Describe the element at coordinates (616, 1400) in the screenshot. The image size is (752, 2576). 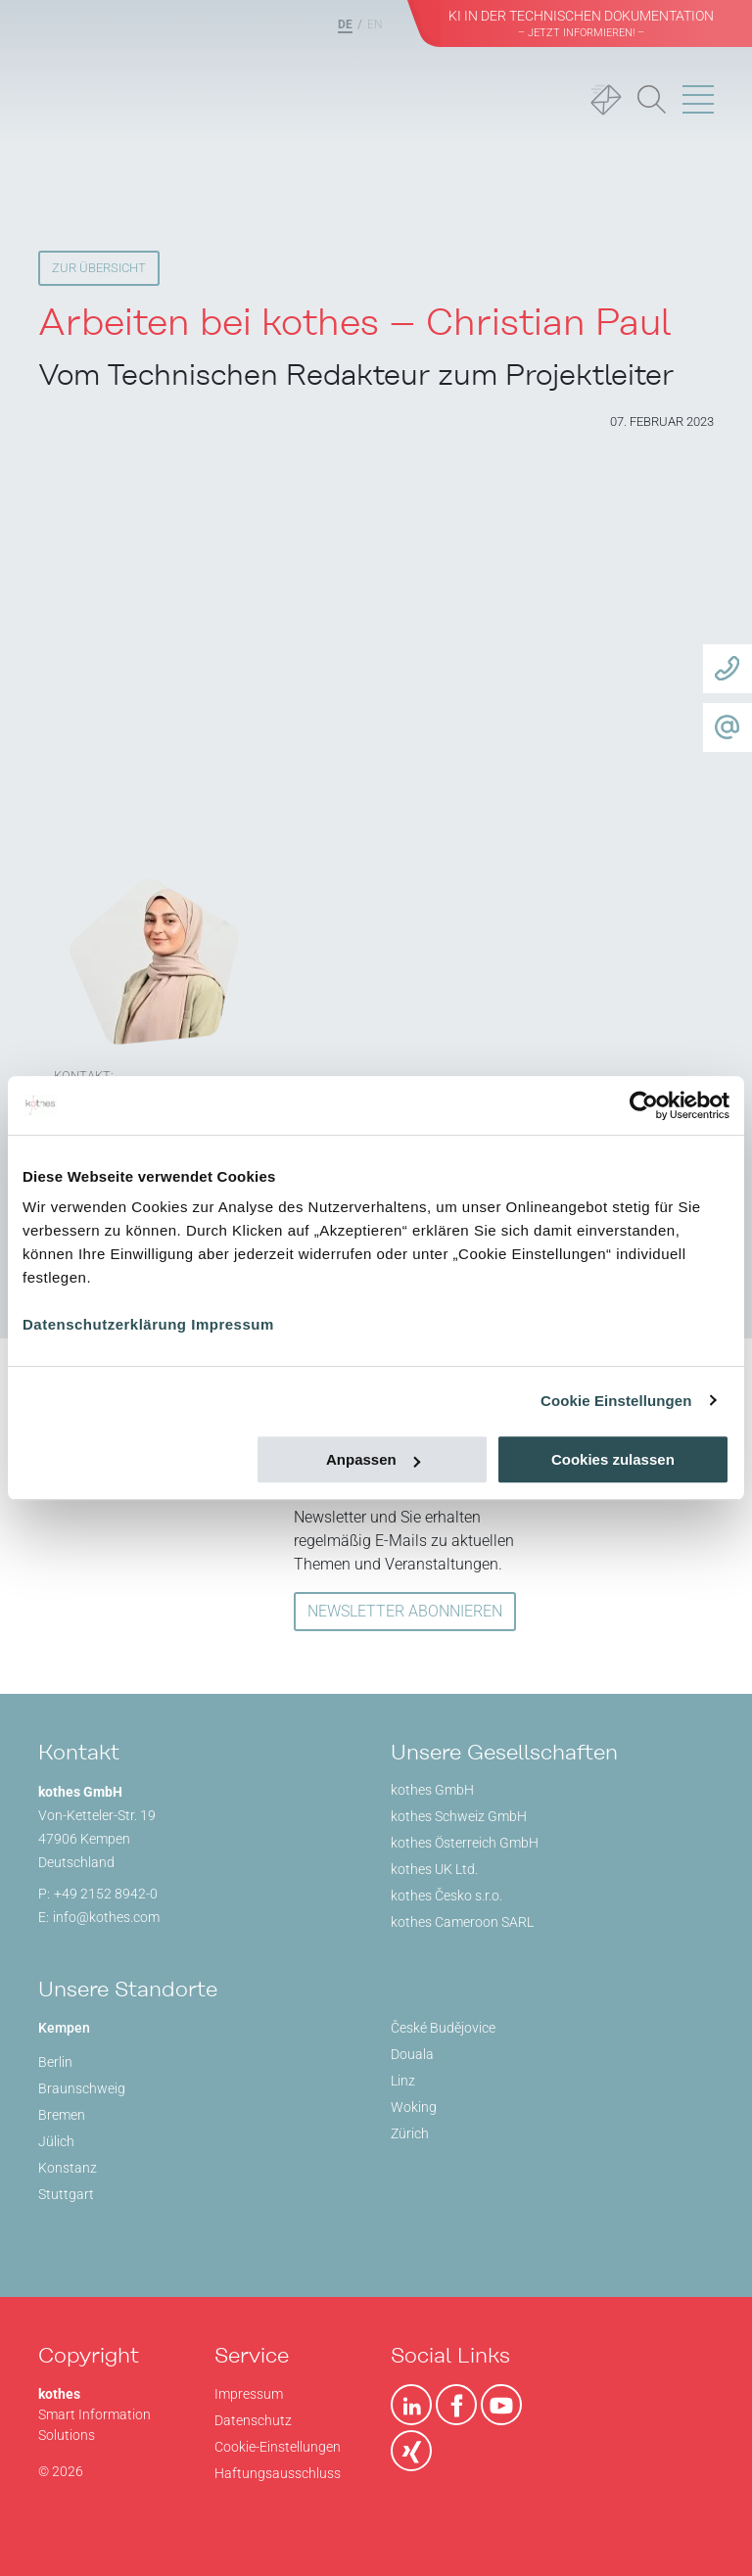
I see `Cookie Einstellungen` at that location.